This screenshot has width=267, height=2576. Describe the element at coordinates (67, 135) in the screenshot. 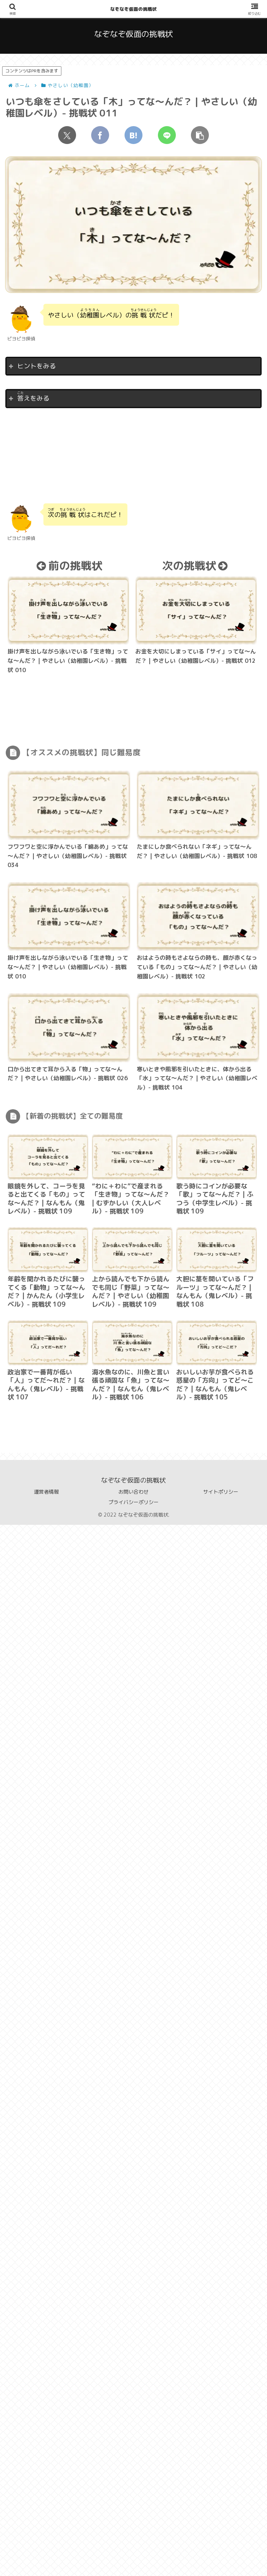

I see `[Xでシェア]` at that location.